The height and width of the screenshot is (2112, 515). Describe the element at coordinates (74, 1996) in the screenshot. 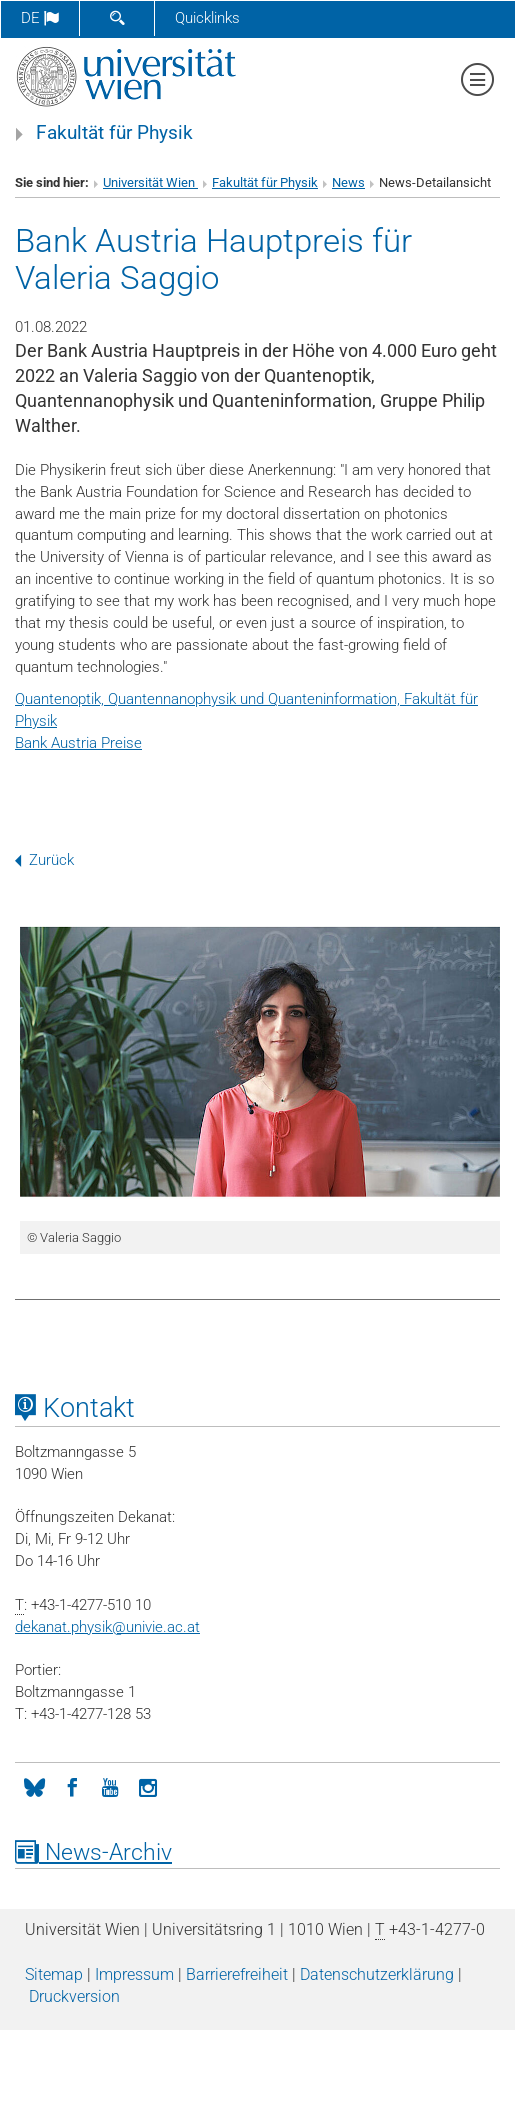

I see `Druckversion` at that location.